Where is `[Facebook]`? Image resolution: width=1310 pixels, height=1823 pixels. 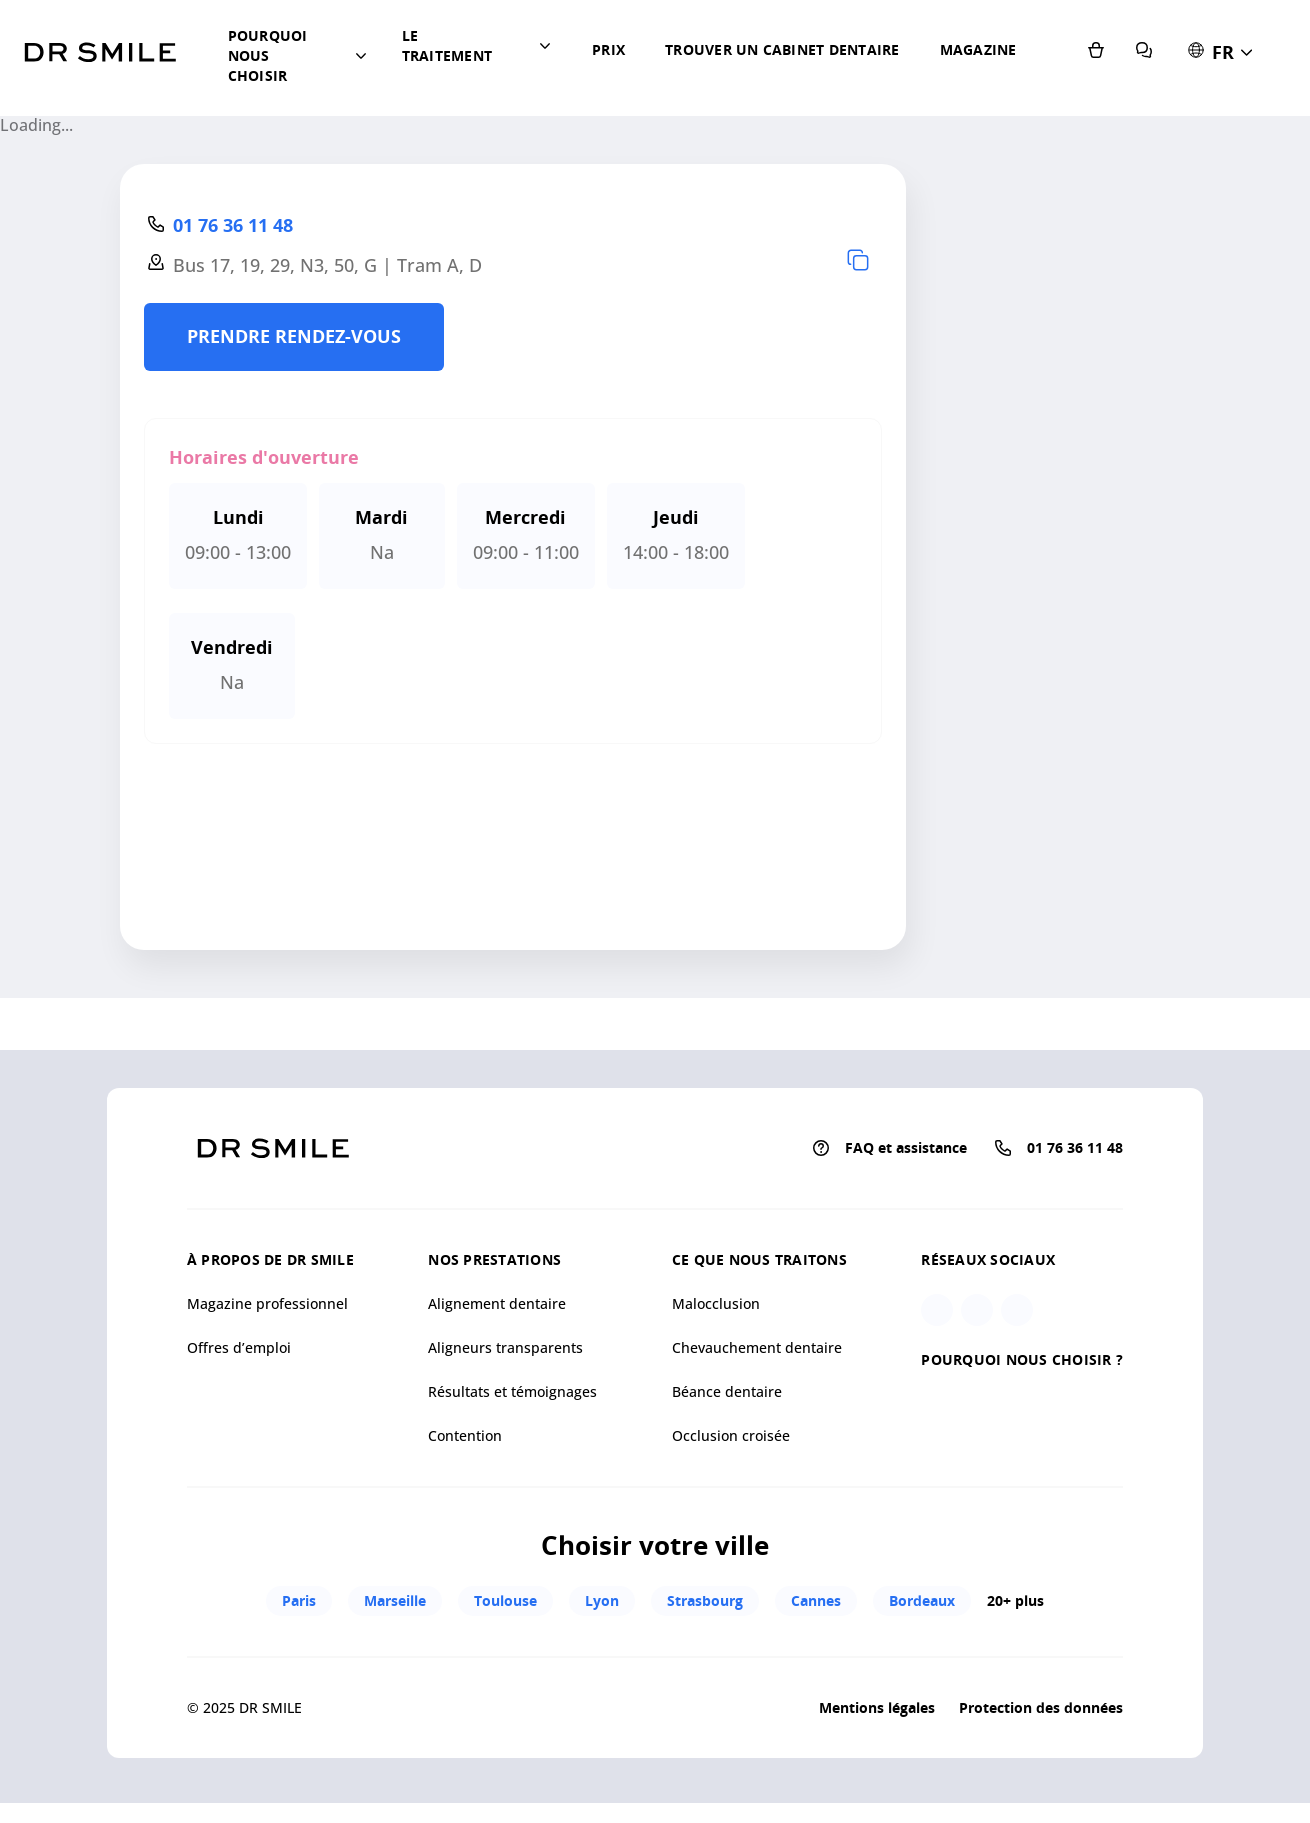 [Facebook] is located at coordinates (977, 1370).